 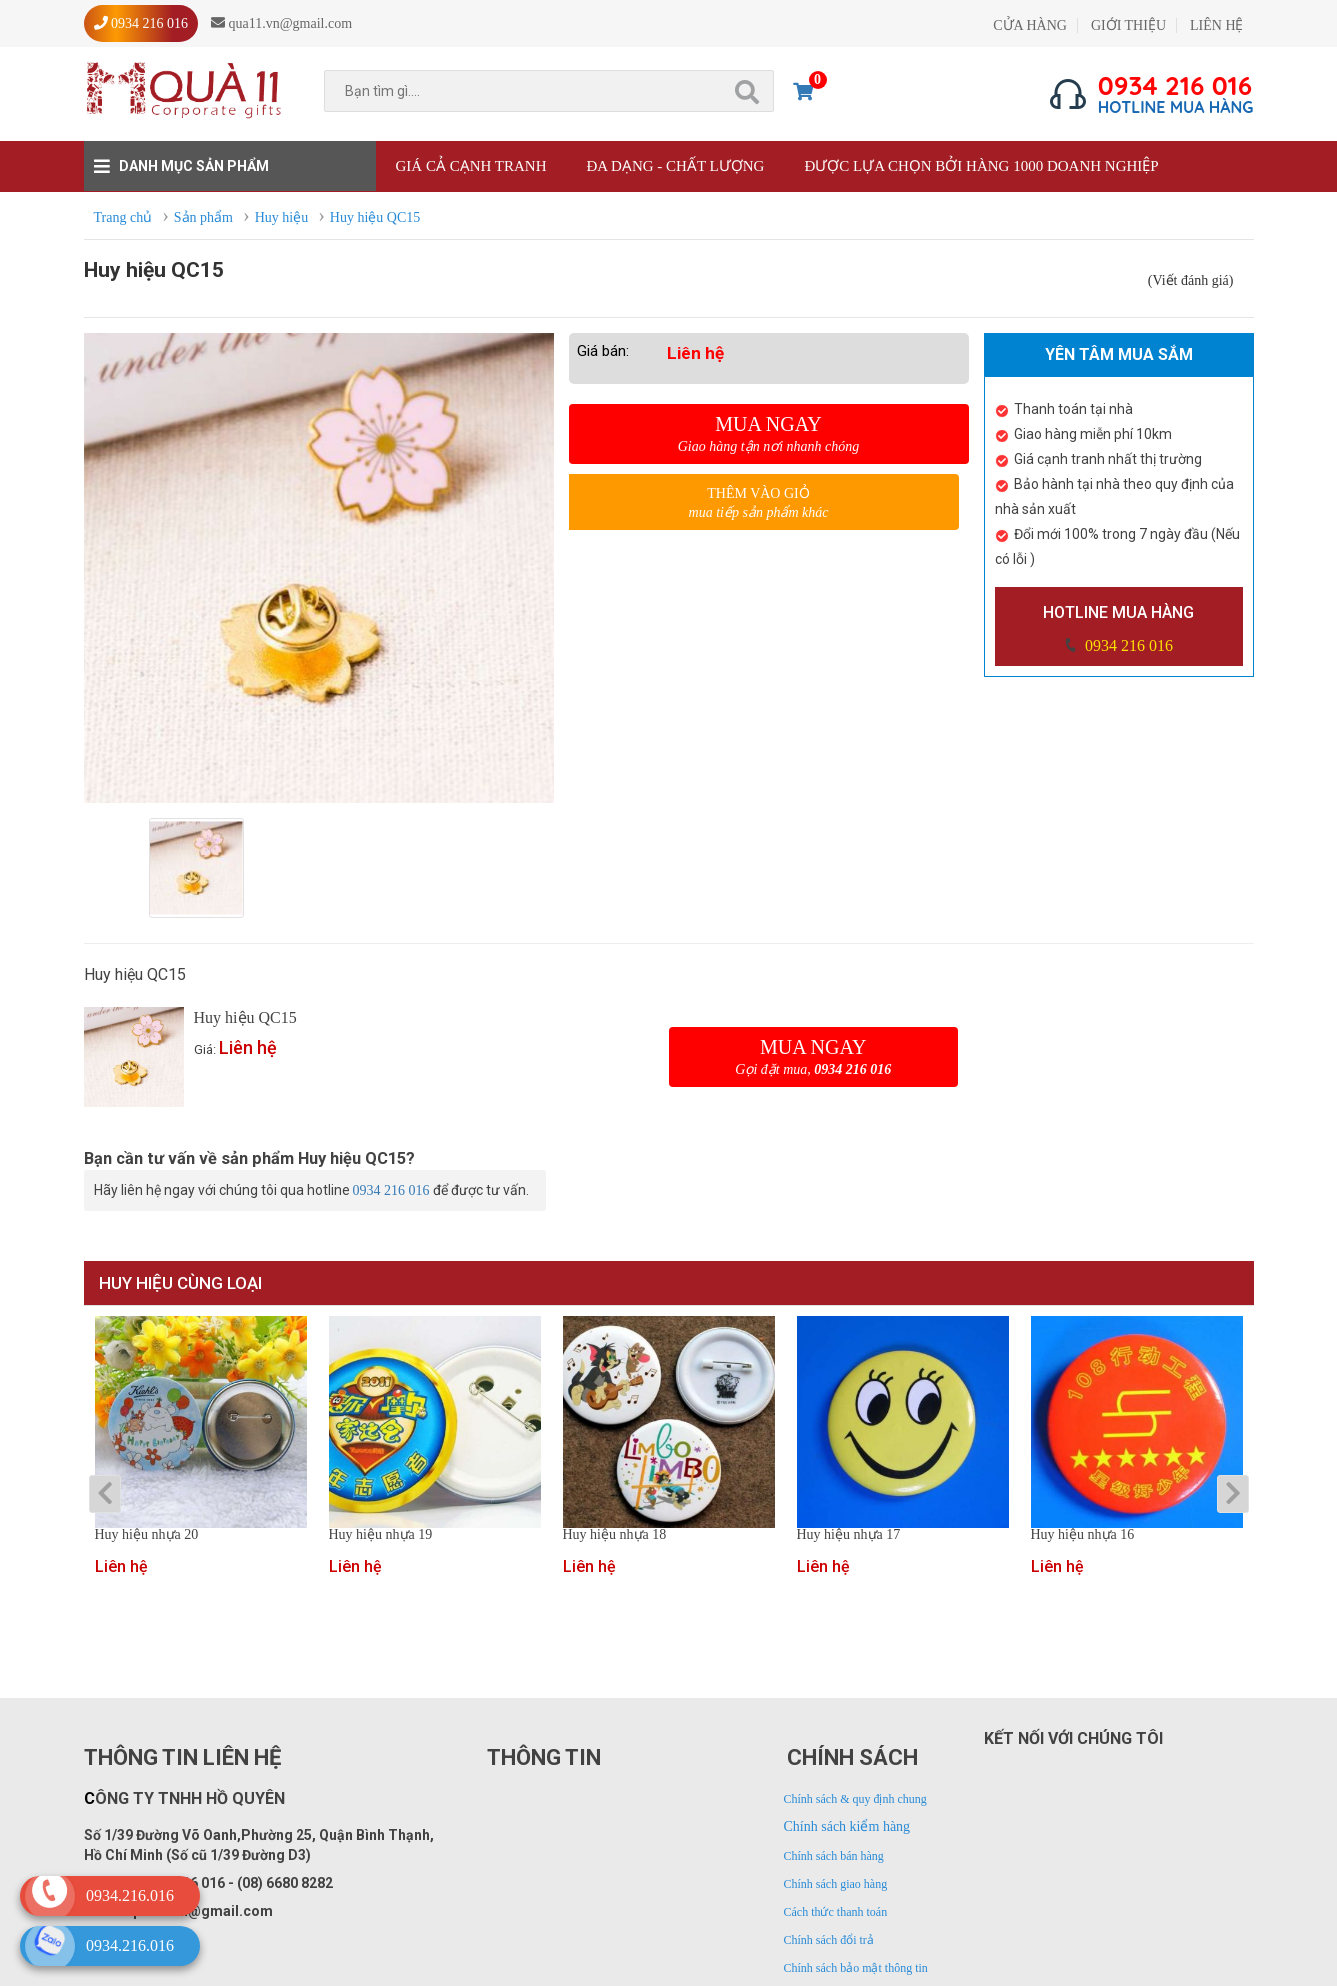 I want to click on Huy hiệu nhựa 17, so click(x=849, y=1535).